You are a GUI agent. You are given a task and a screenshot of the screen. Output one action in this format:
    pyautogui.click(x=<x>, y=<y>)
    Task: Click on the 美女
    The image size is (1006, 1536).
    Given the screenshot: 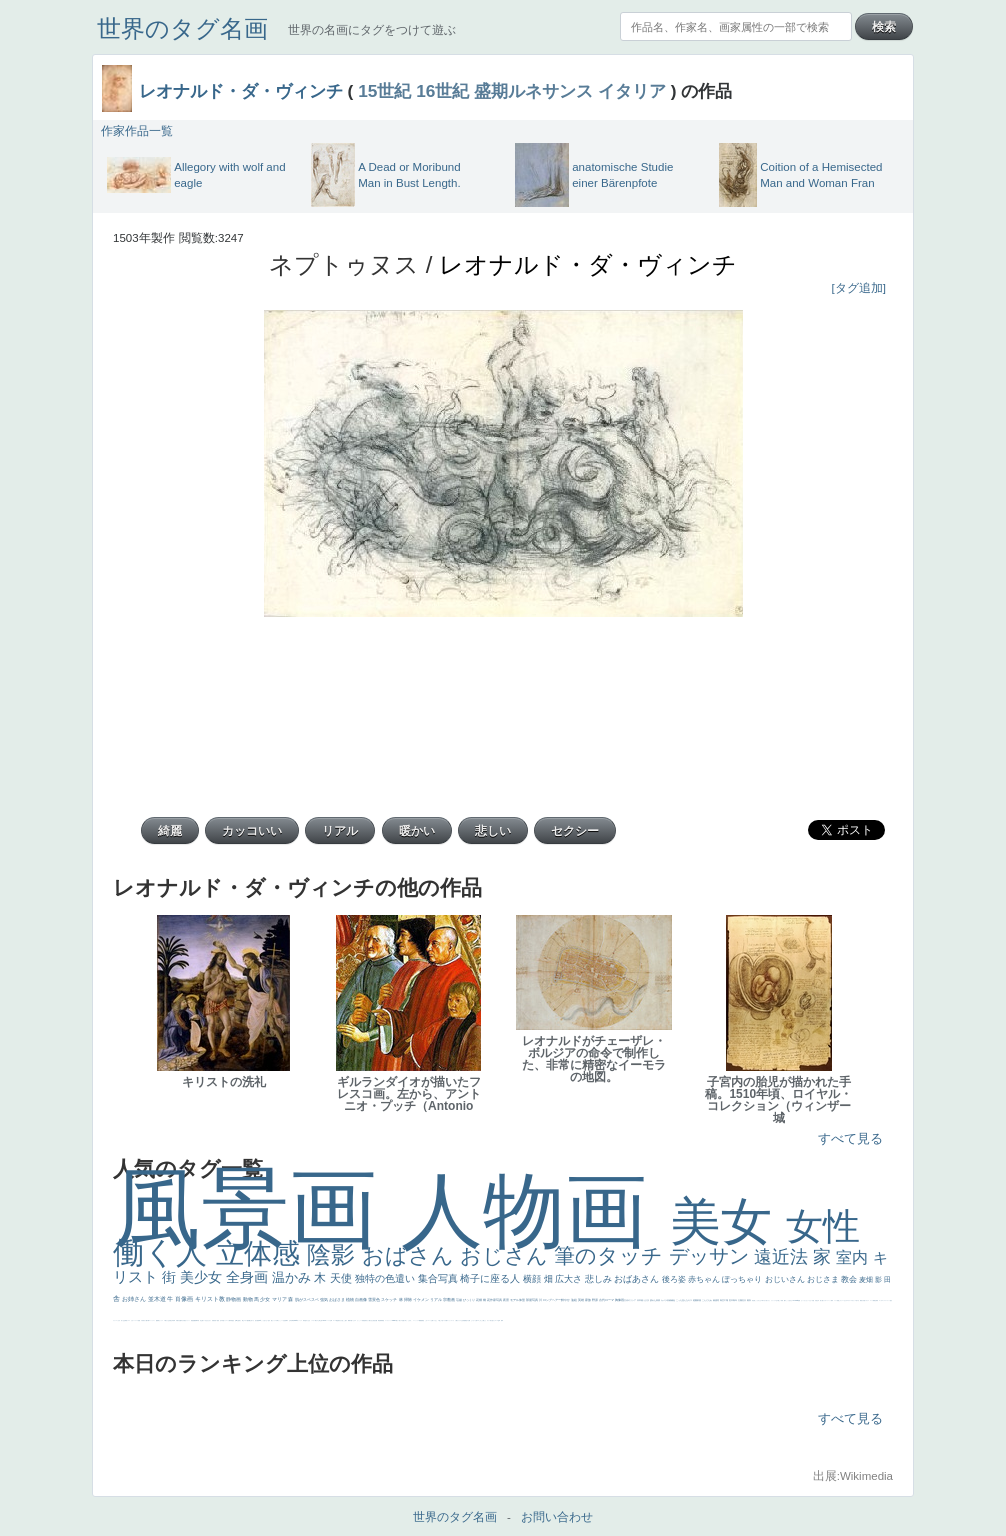 What is the action you would take?
    pyautogui.click(x=728, y=1221)
    